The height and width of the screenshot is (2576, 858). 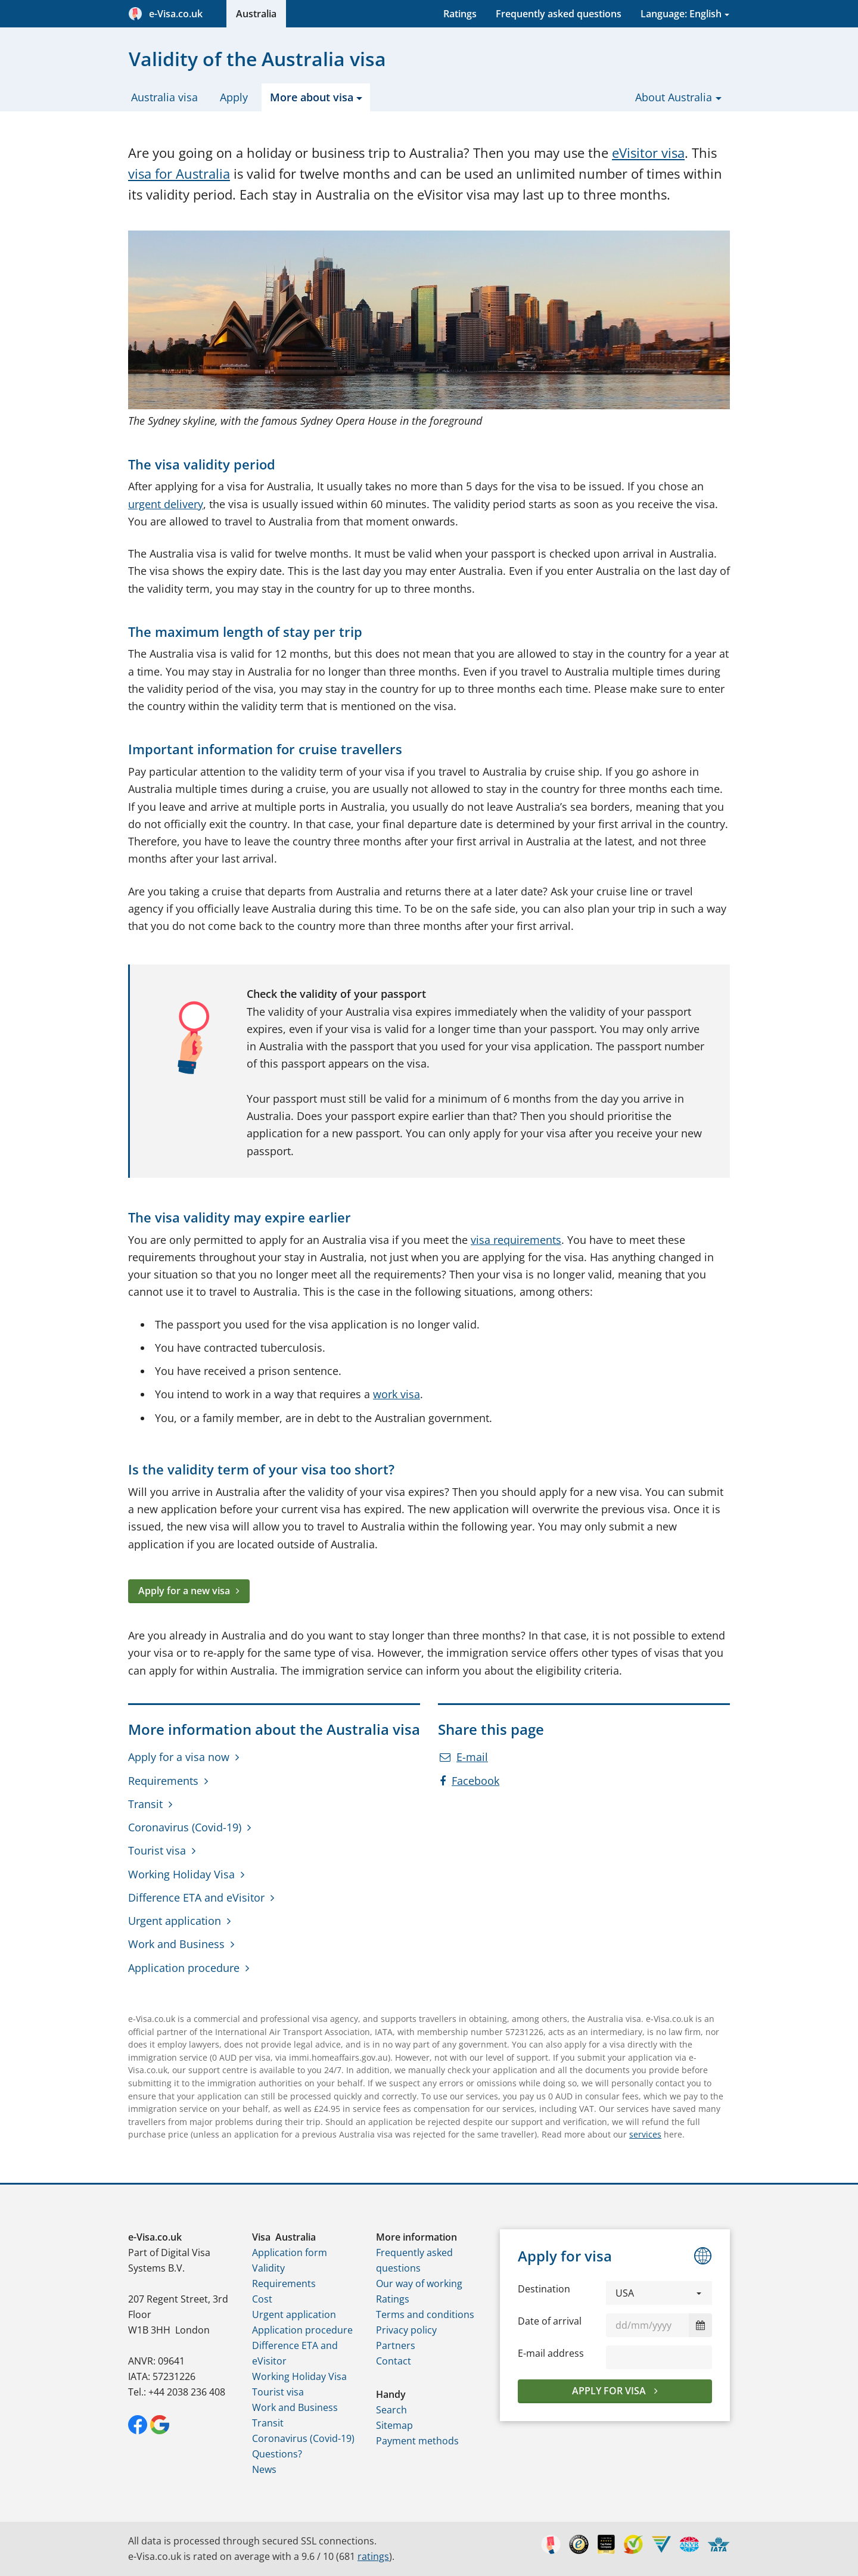 What do you see at coordinates (391, 2409) in the screenshot?
I see `Search` at bounding box center [391, 2409].